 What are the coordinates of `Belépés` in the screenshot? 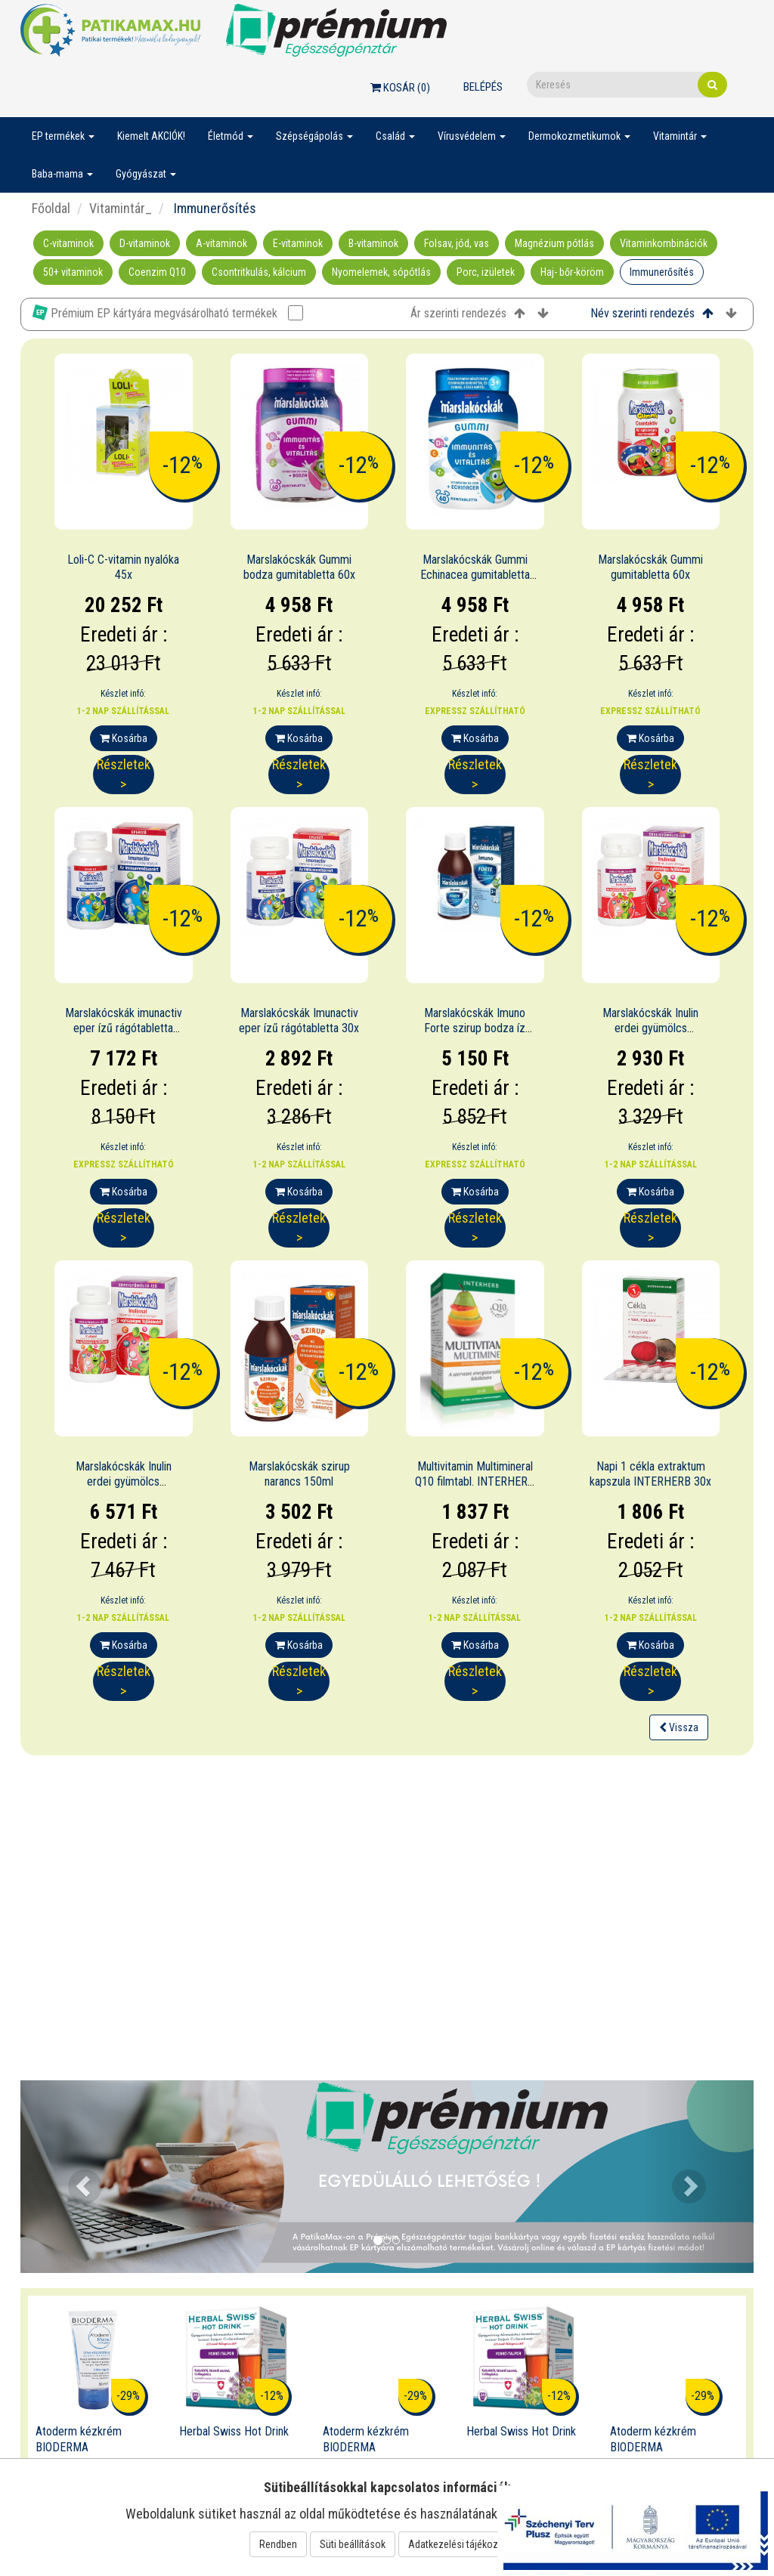 It's located at (483, 87).